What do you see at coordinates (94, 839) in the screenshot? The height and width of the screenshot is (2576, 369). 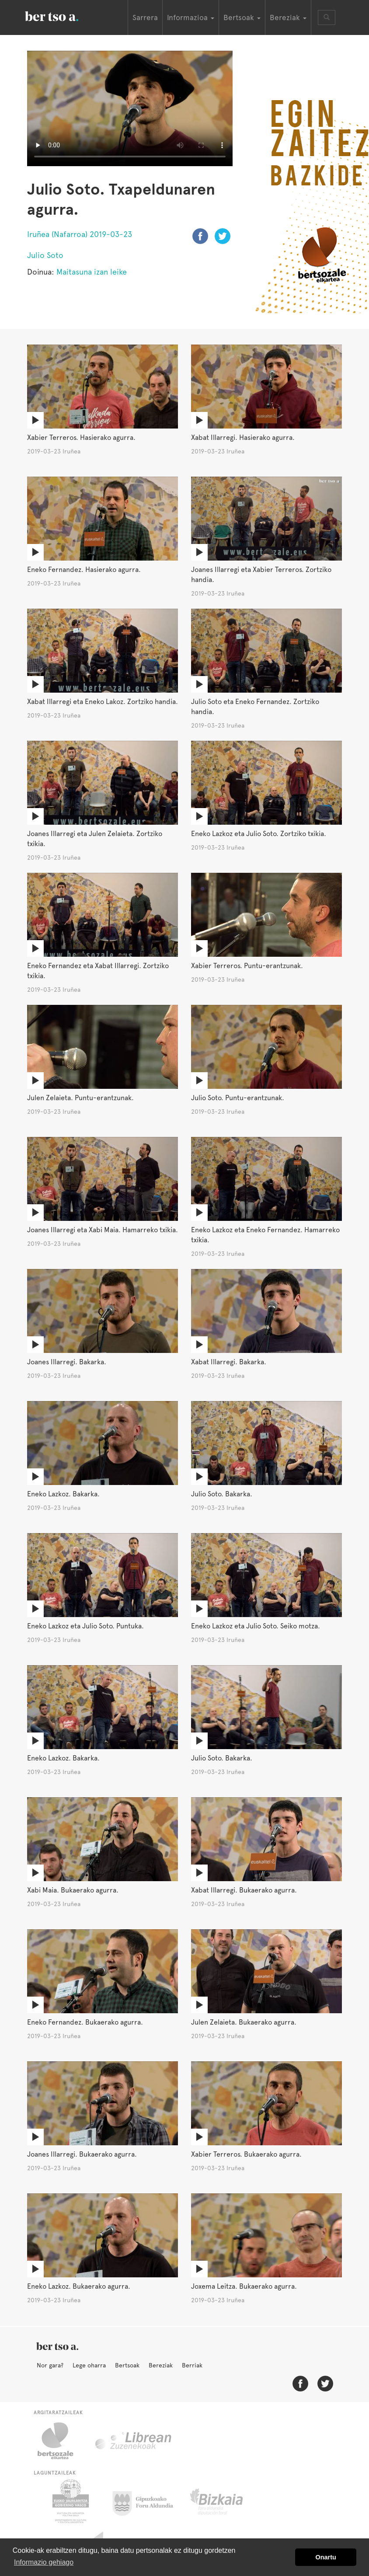 I see `Joanes Illarregi eta Julen Zelaieta. Zortziko txikia.` at bounding box center [94, 839].